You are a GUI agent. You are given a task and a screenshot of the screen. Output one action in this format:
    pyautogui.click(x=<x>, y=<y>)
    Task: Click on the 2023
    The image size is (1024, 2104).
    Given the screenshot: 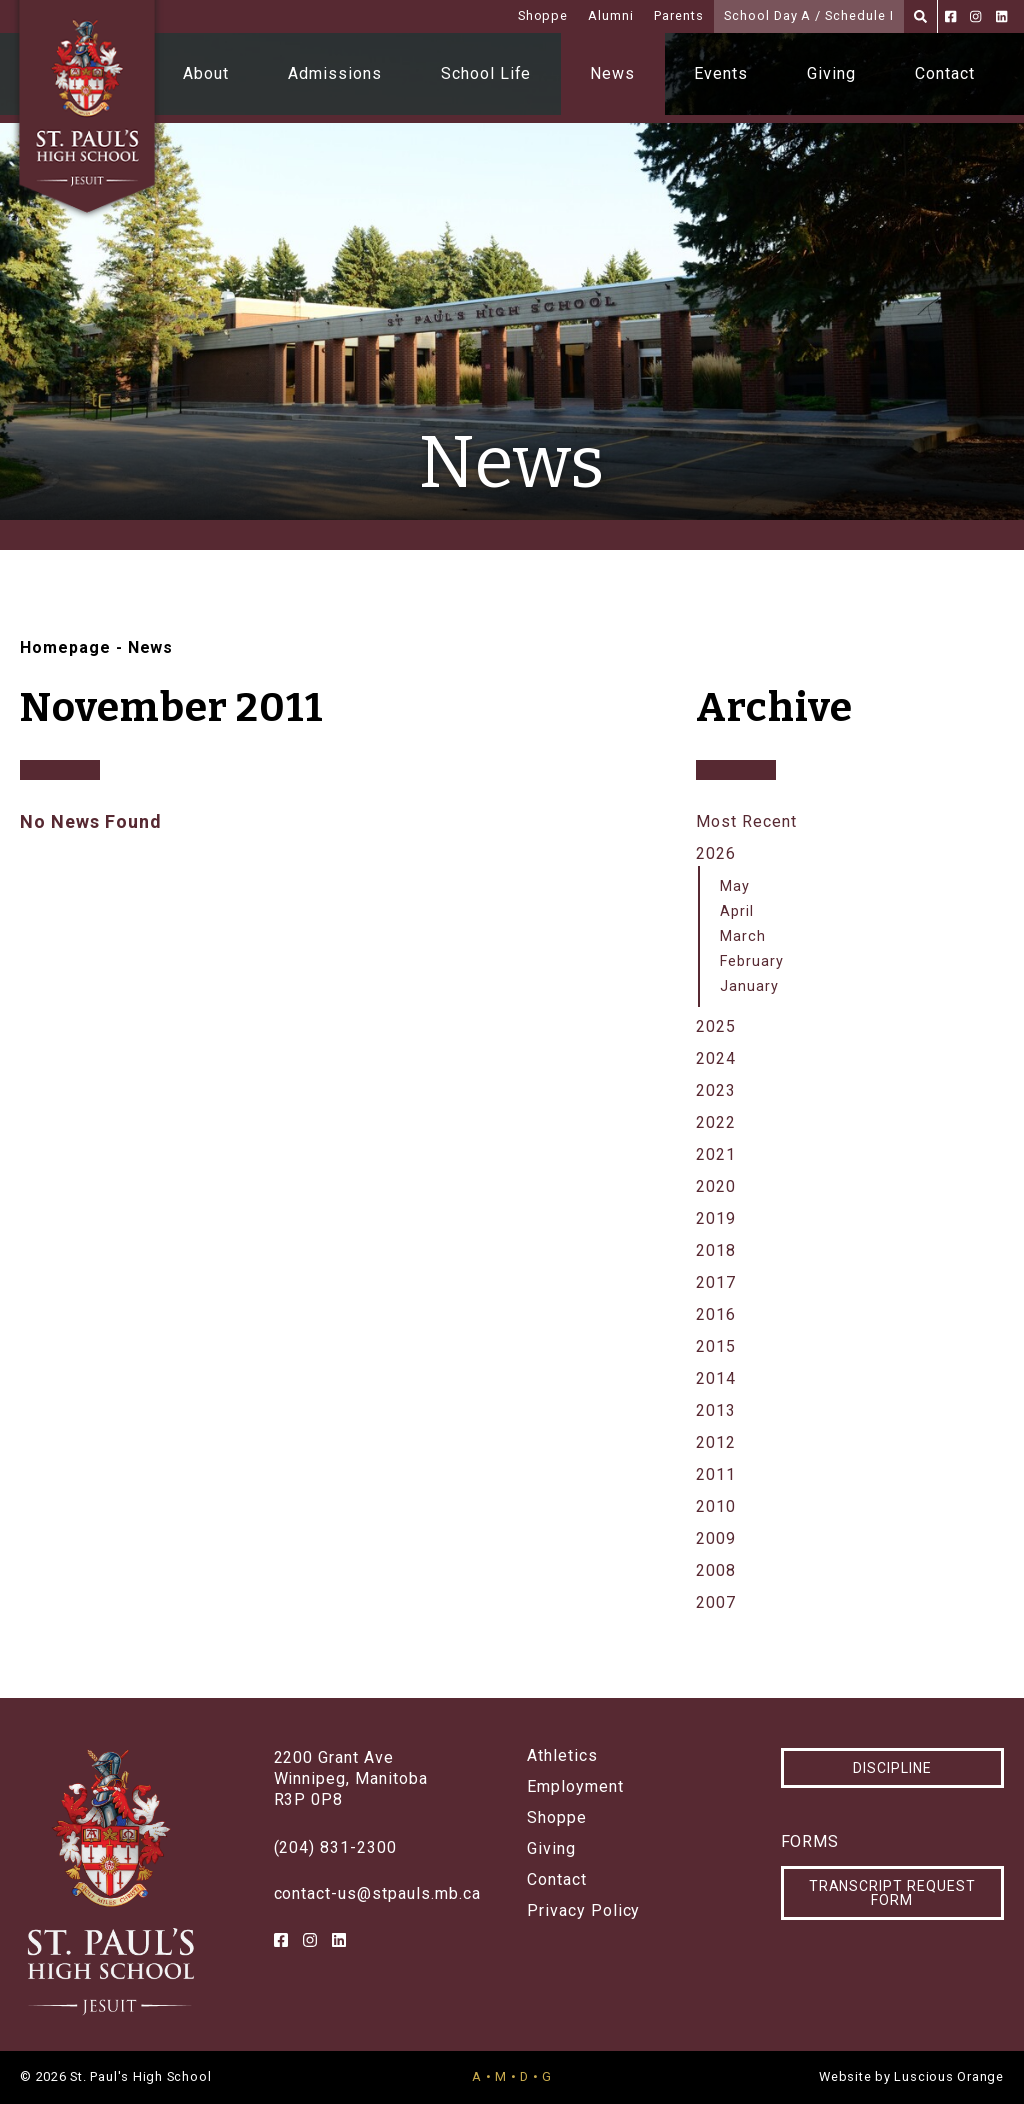 What is the action you would take?
    pyautogui.click(x=716, y=1090)
    